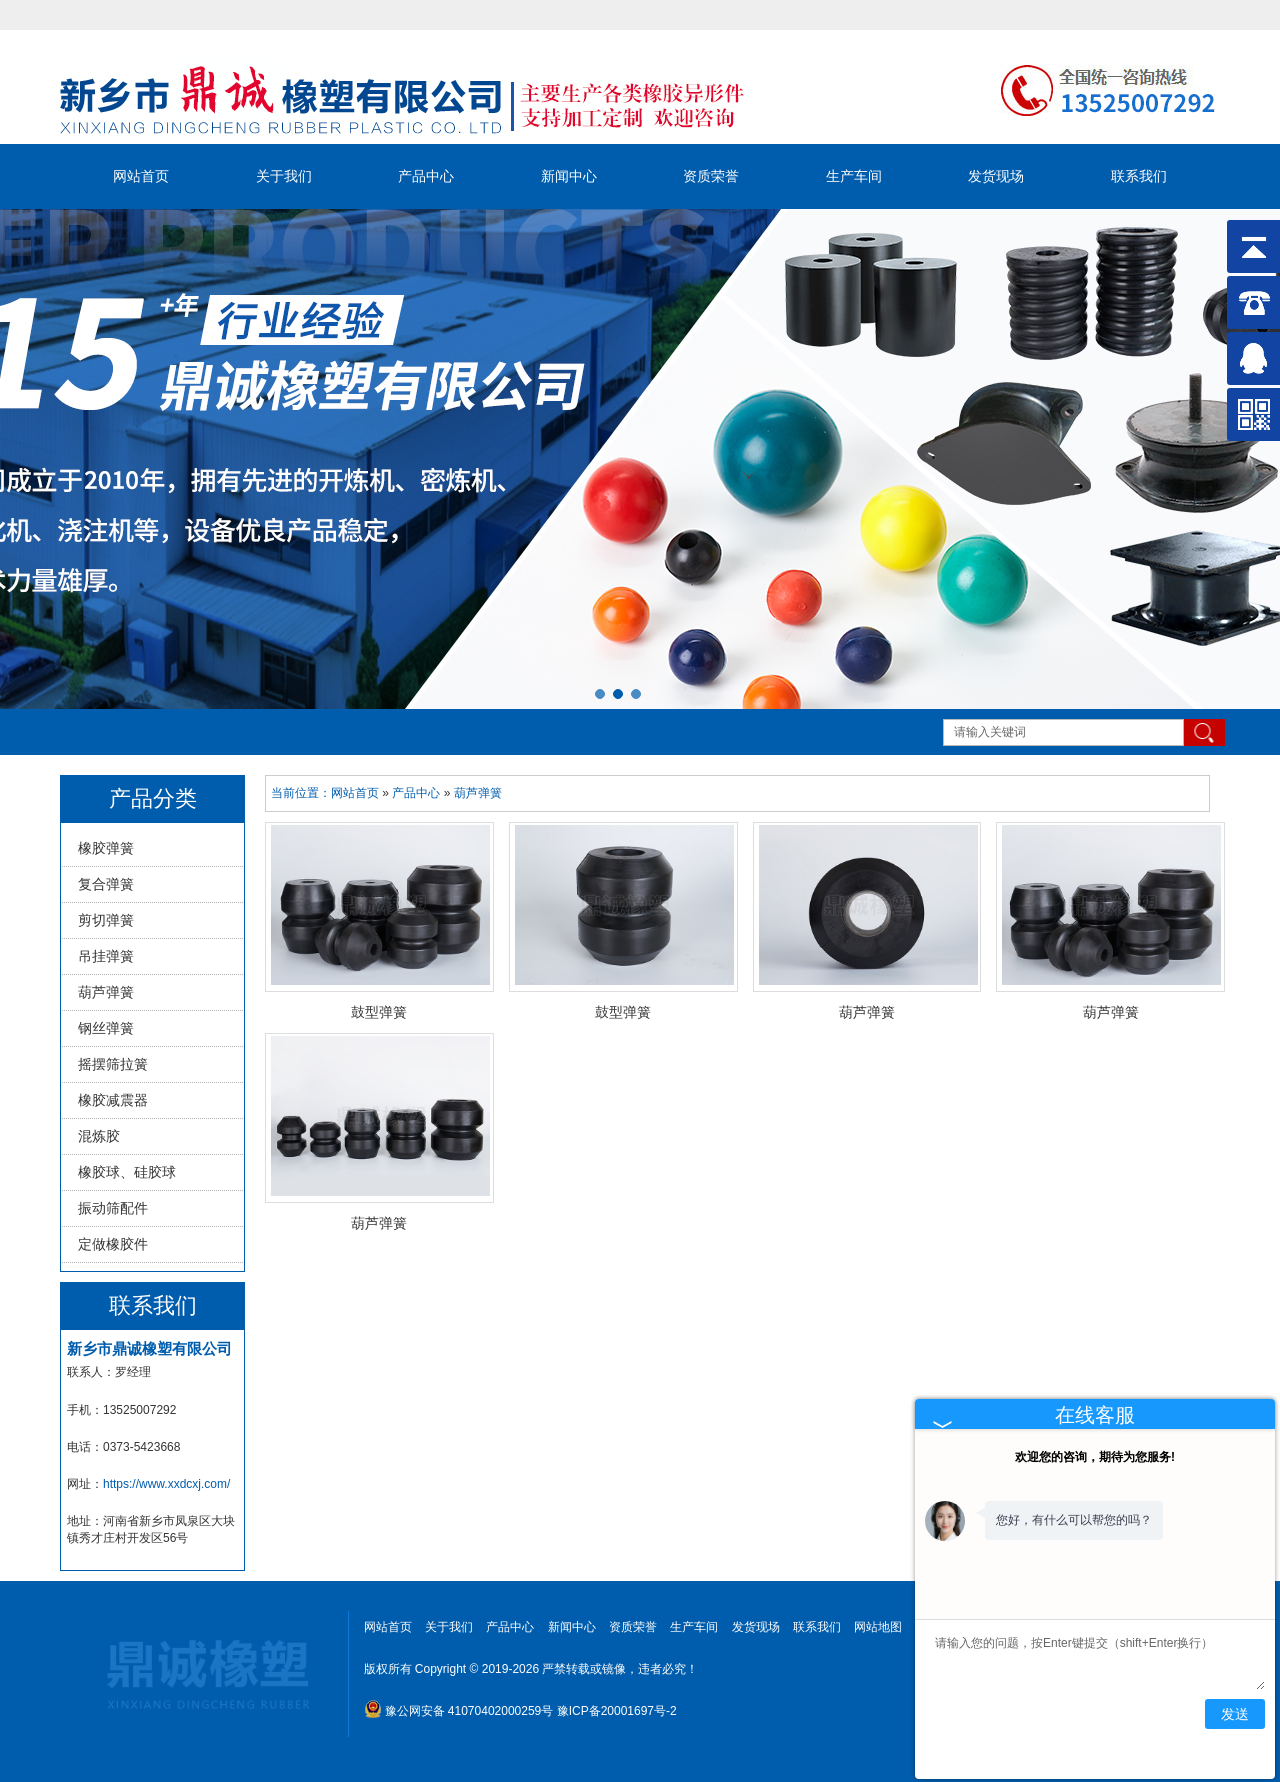 This screenshot has height=1782, width=1280. What do you see at coordinates (99, 1136) in the screenshot?
I see `混炼胶` at bounding box center [99, 1136].